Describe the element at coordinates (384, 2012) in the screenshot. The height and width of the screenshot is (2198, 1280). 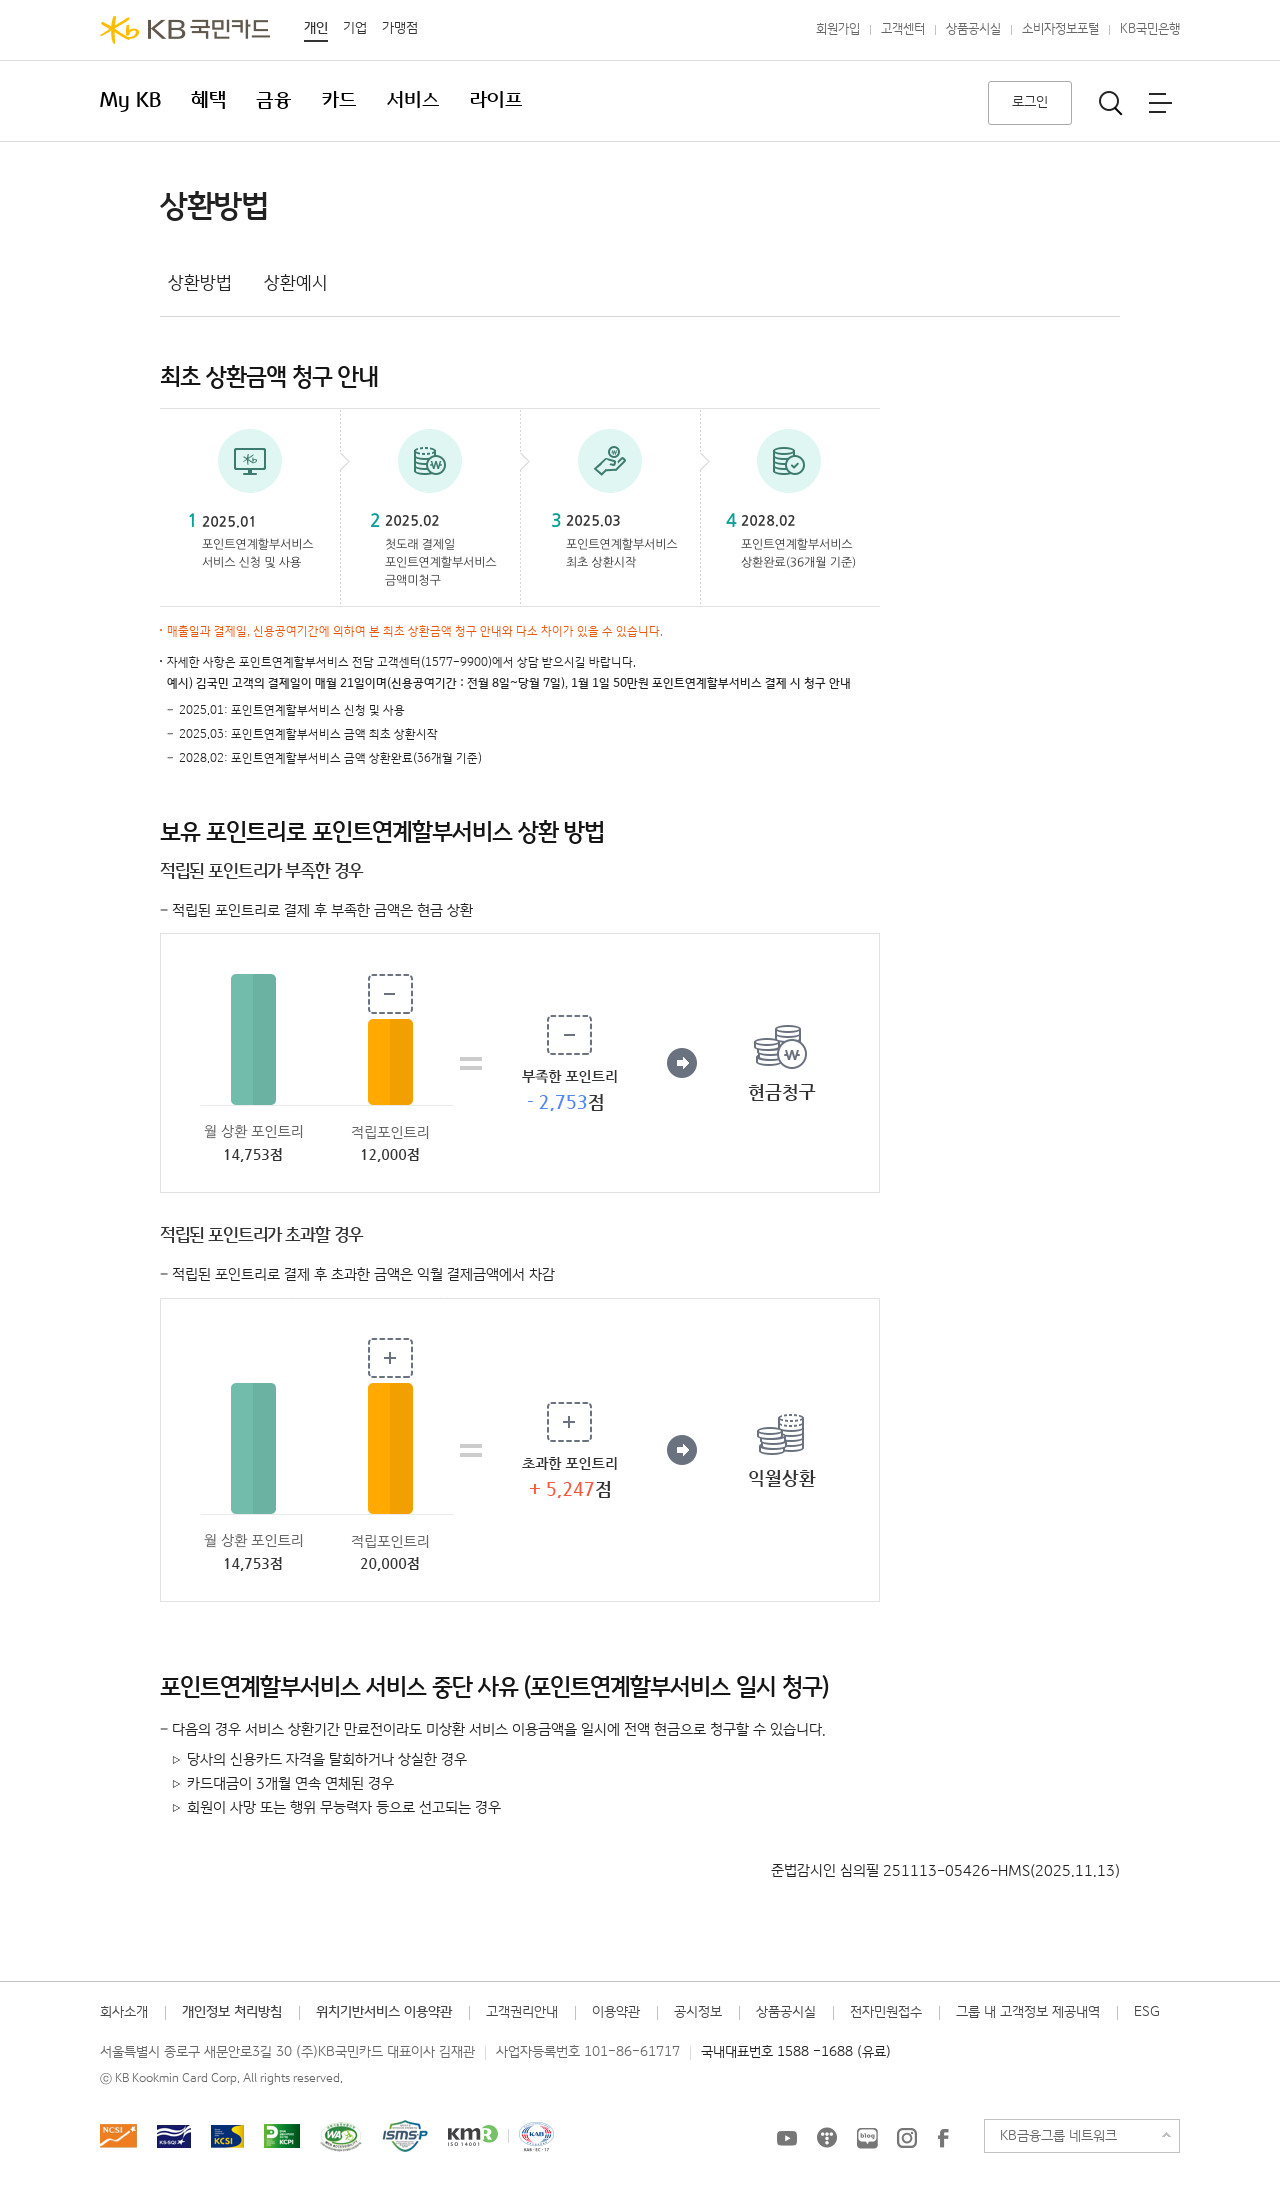
I see `위치기반서비스 이용약관` at that location.